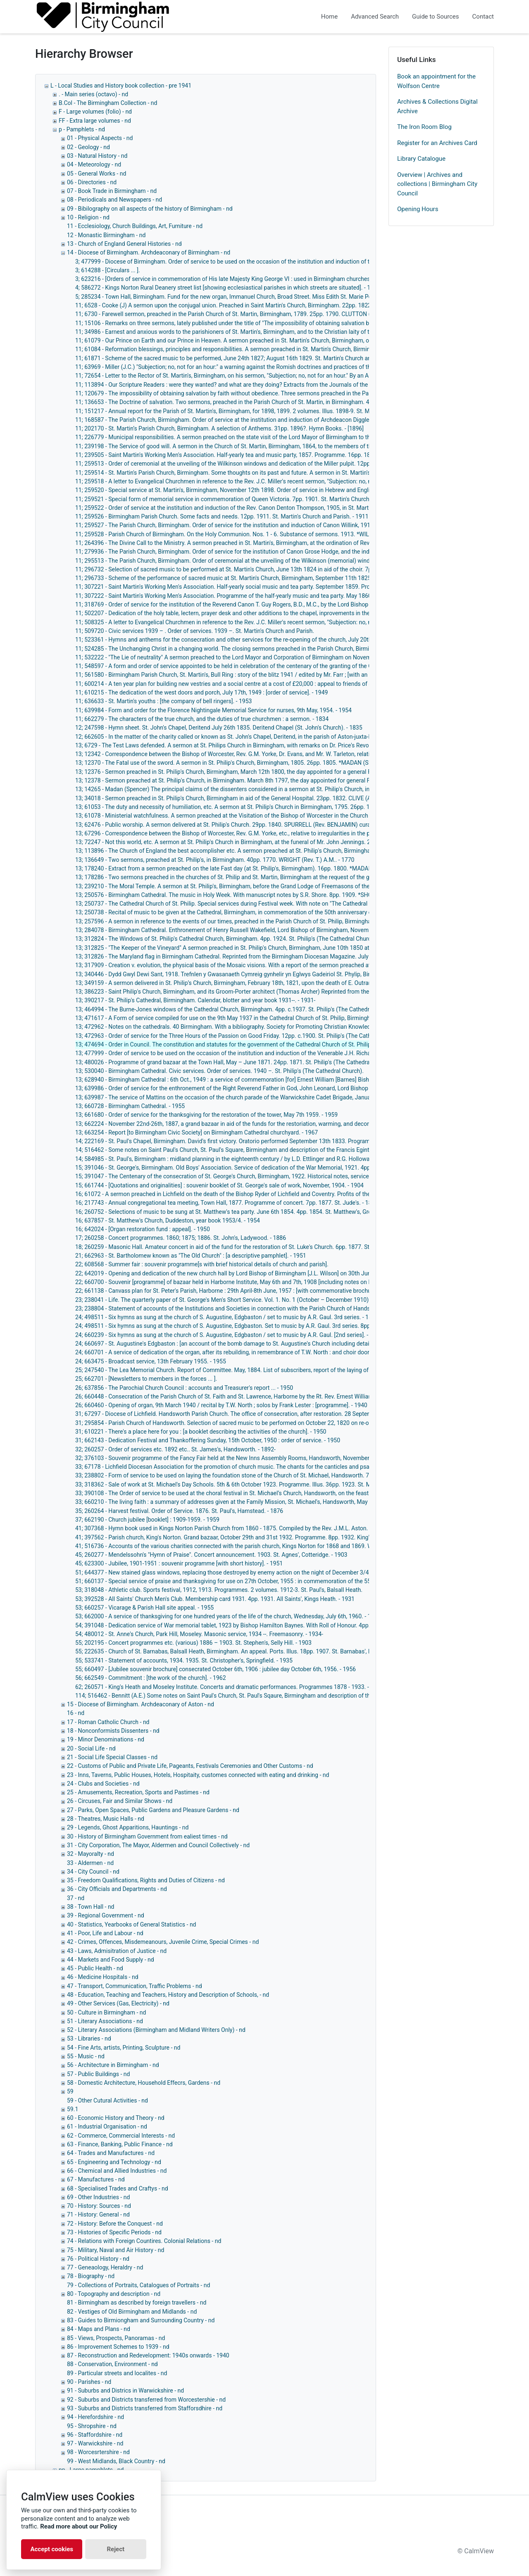  Describe the element at coordinates (125, 2390) in the screenshot. I see `91 - Suburbs and Districs in Warwickshire - nd` at that location.